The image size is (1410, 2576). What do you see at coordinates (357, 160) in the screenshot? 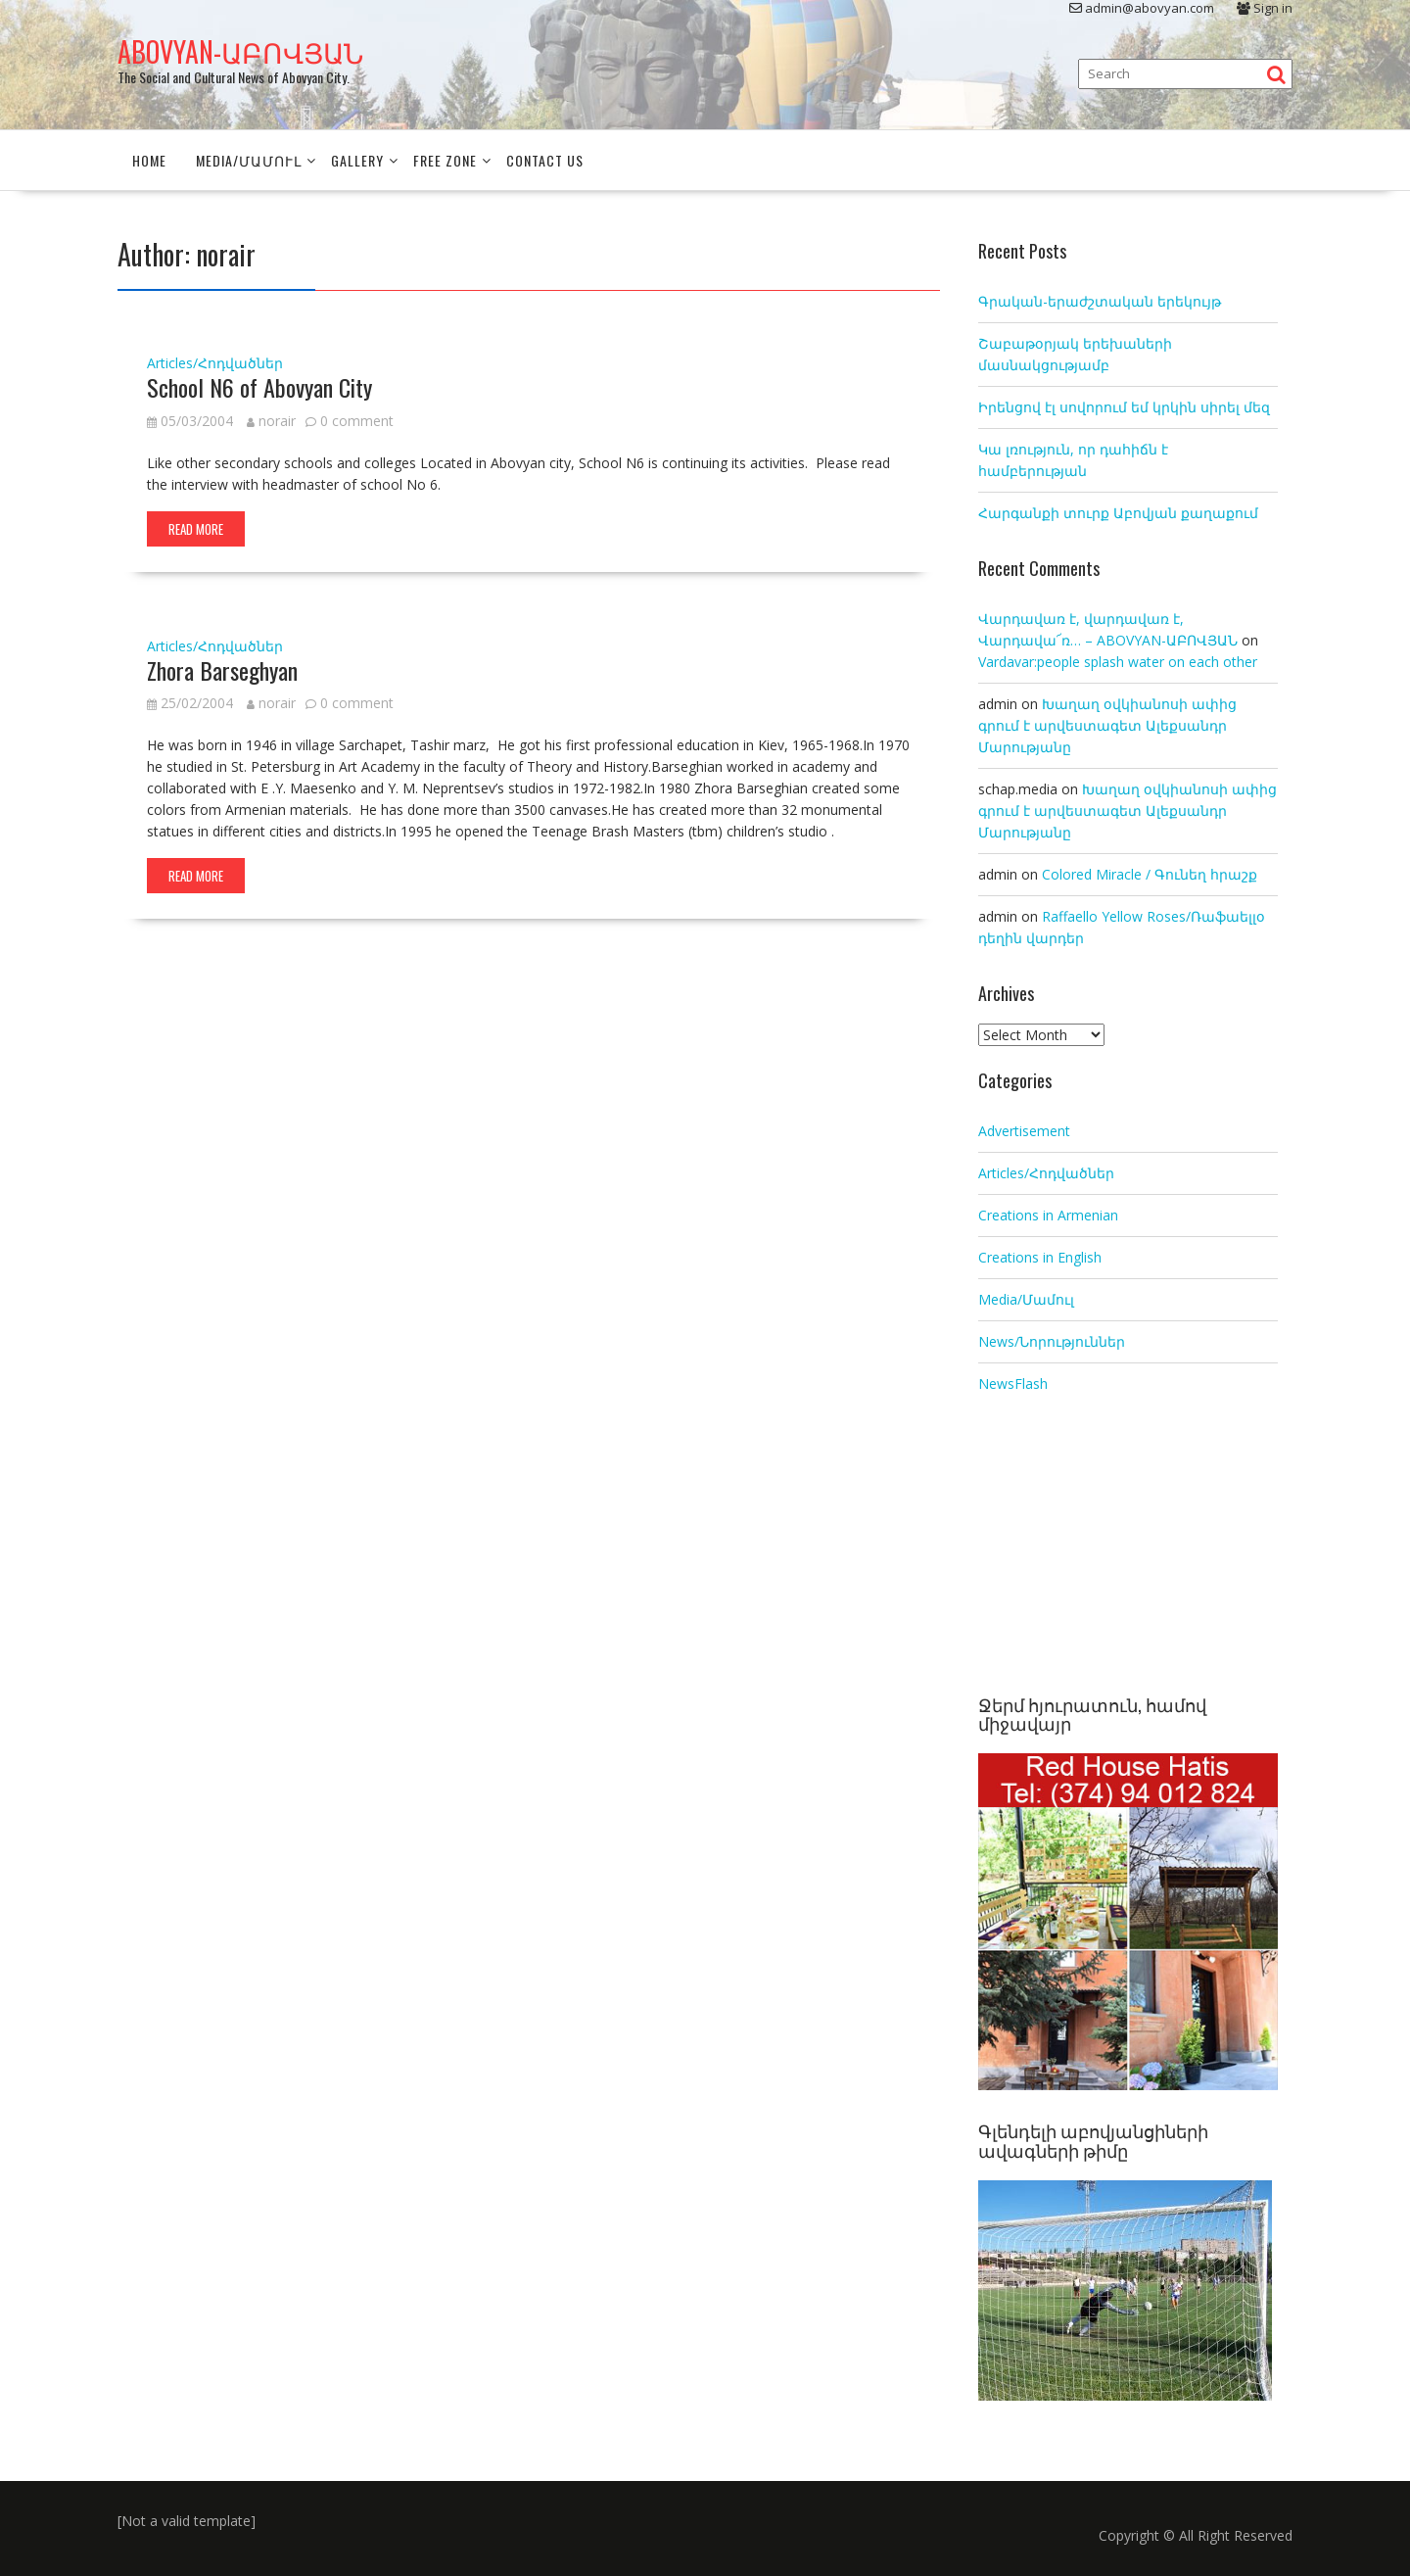
I see `Gallery` at bounding box center [357, 160].